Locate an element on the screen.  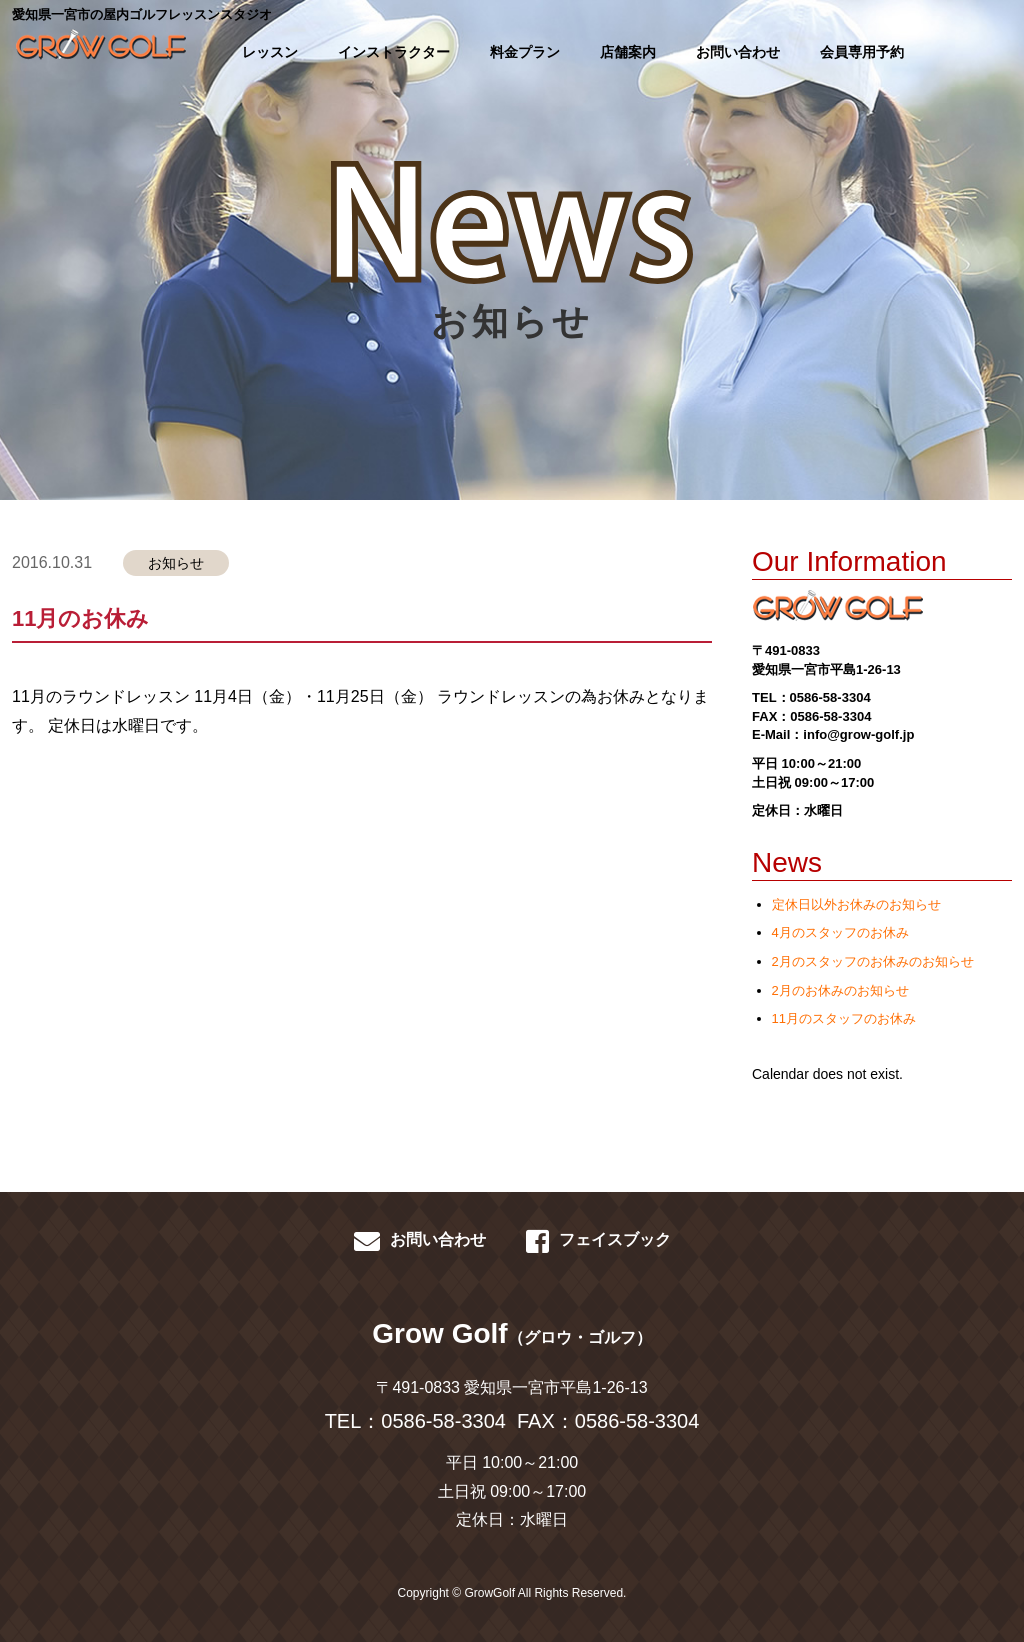
GROWGOLF-愛知県一宮市の屋内ゴルフレッスン is located at coordinates (97, 50).